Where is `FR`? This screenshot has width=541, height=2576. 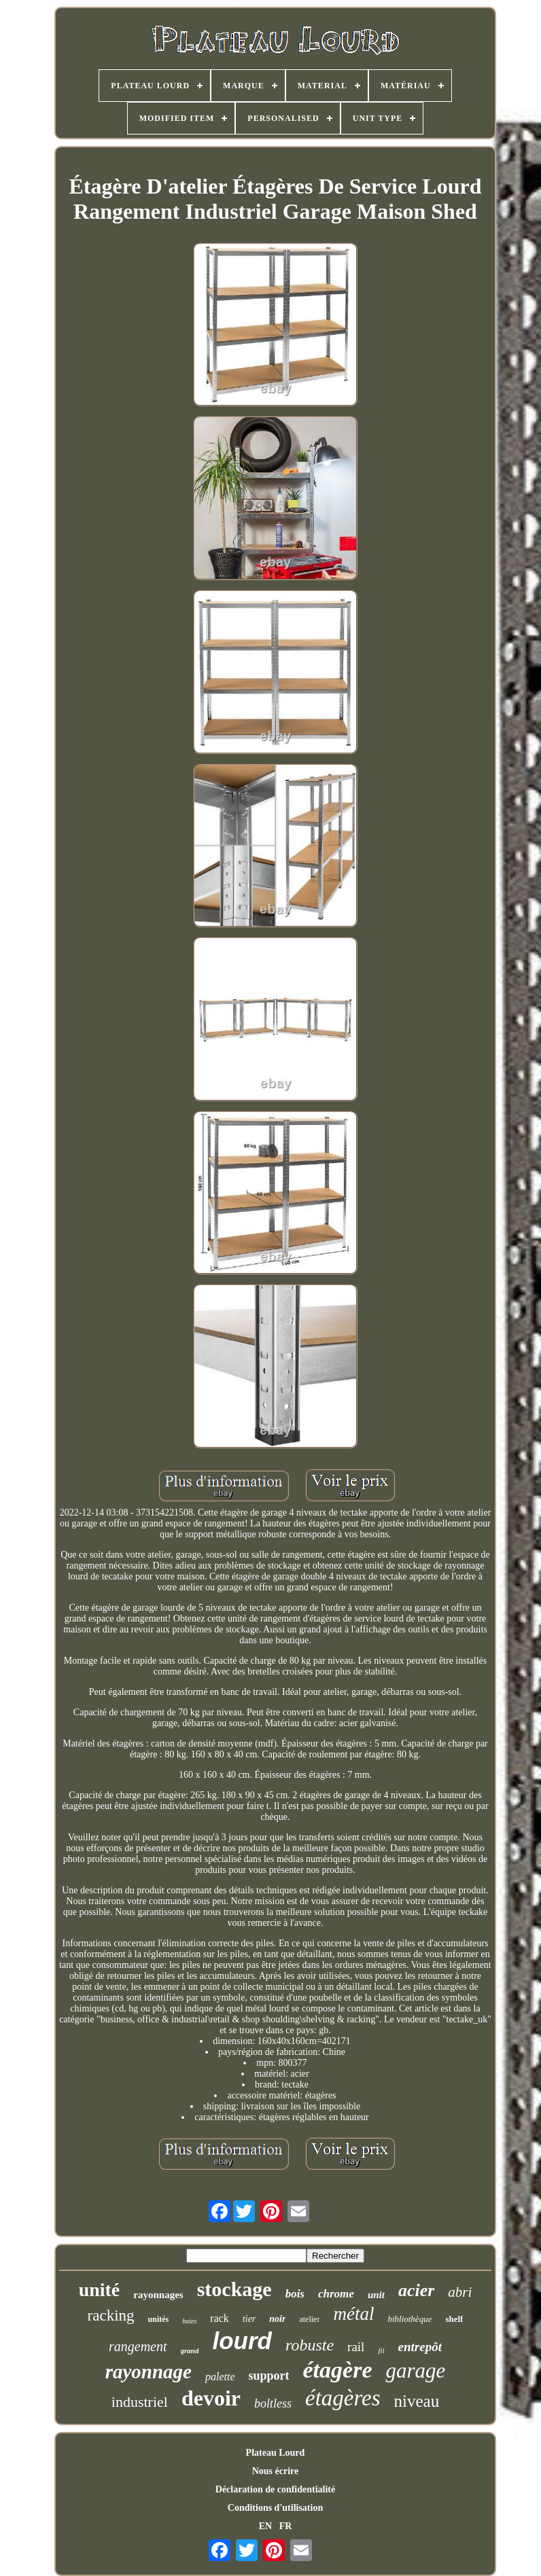
FR is located at coordinates (285, 2526).